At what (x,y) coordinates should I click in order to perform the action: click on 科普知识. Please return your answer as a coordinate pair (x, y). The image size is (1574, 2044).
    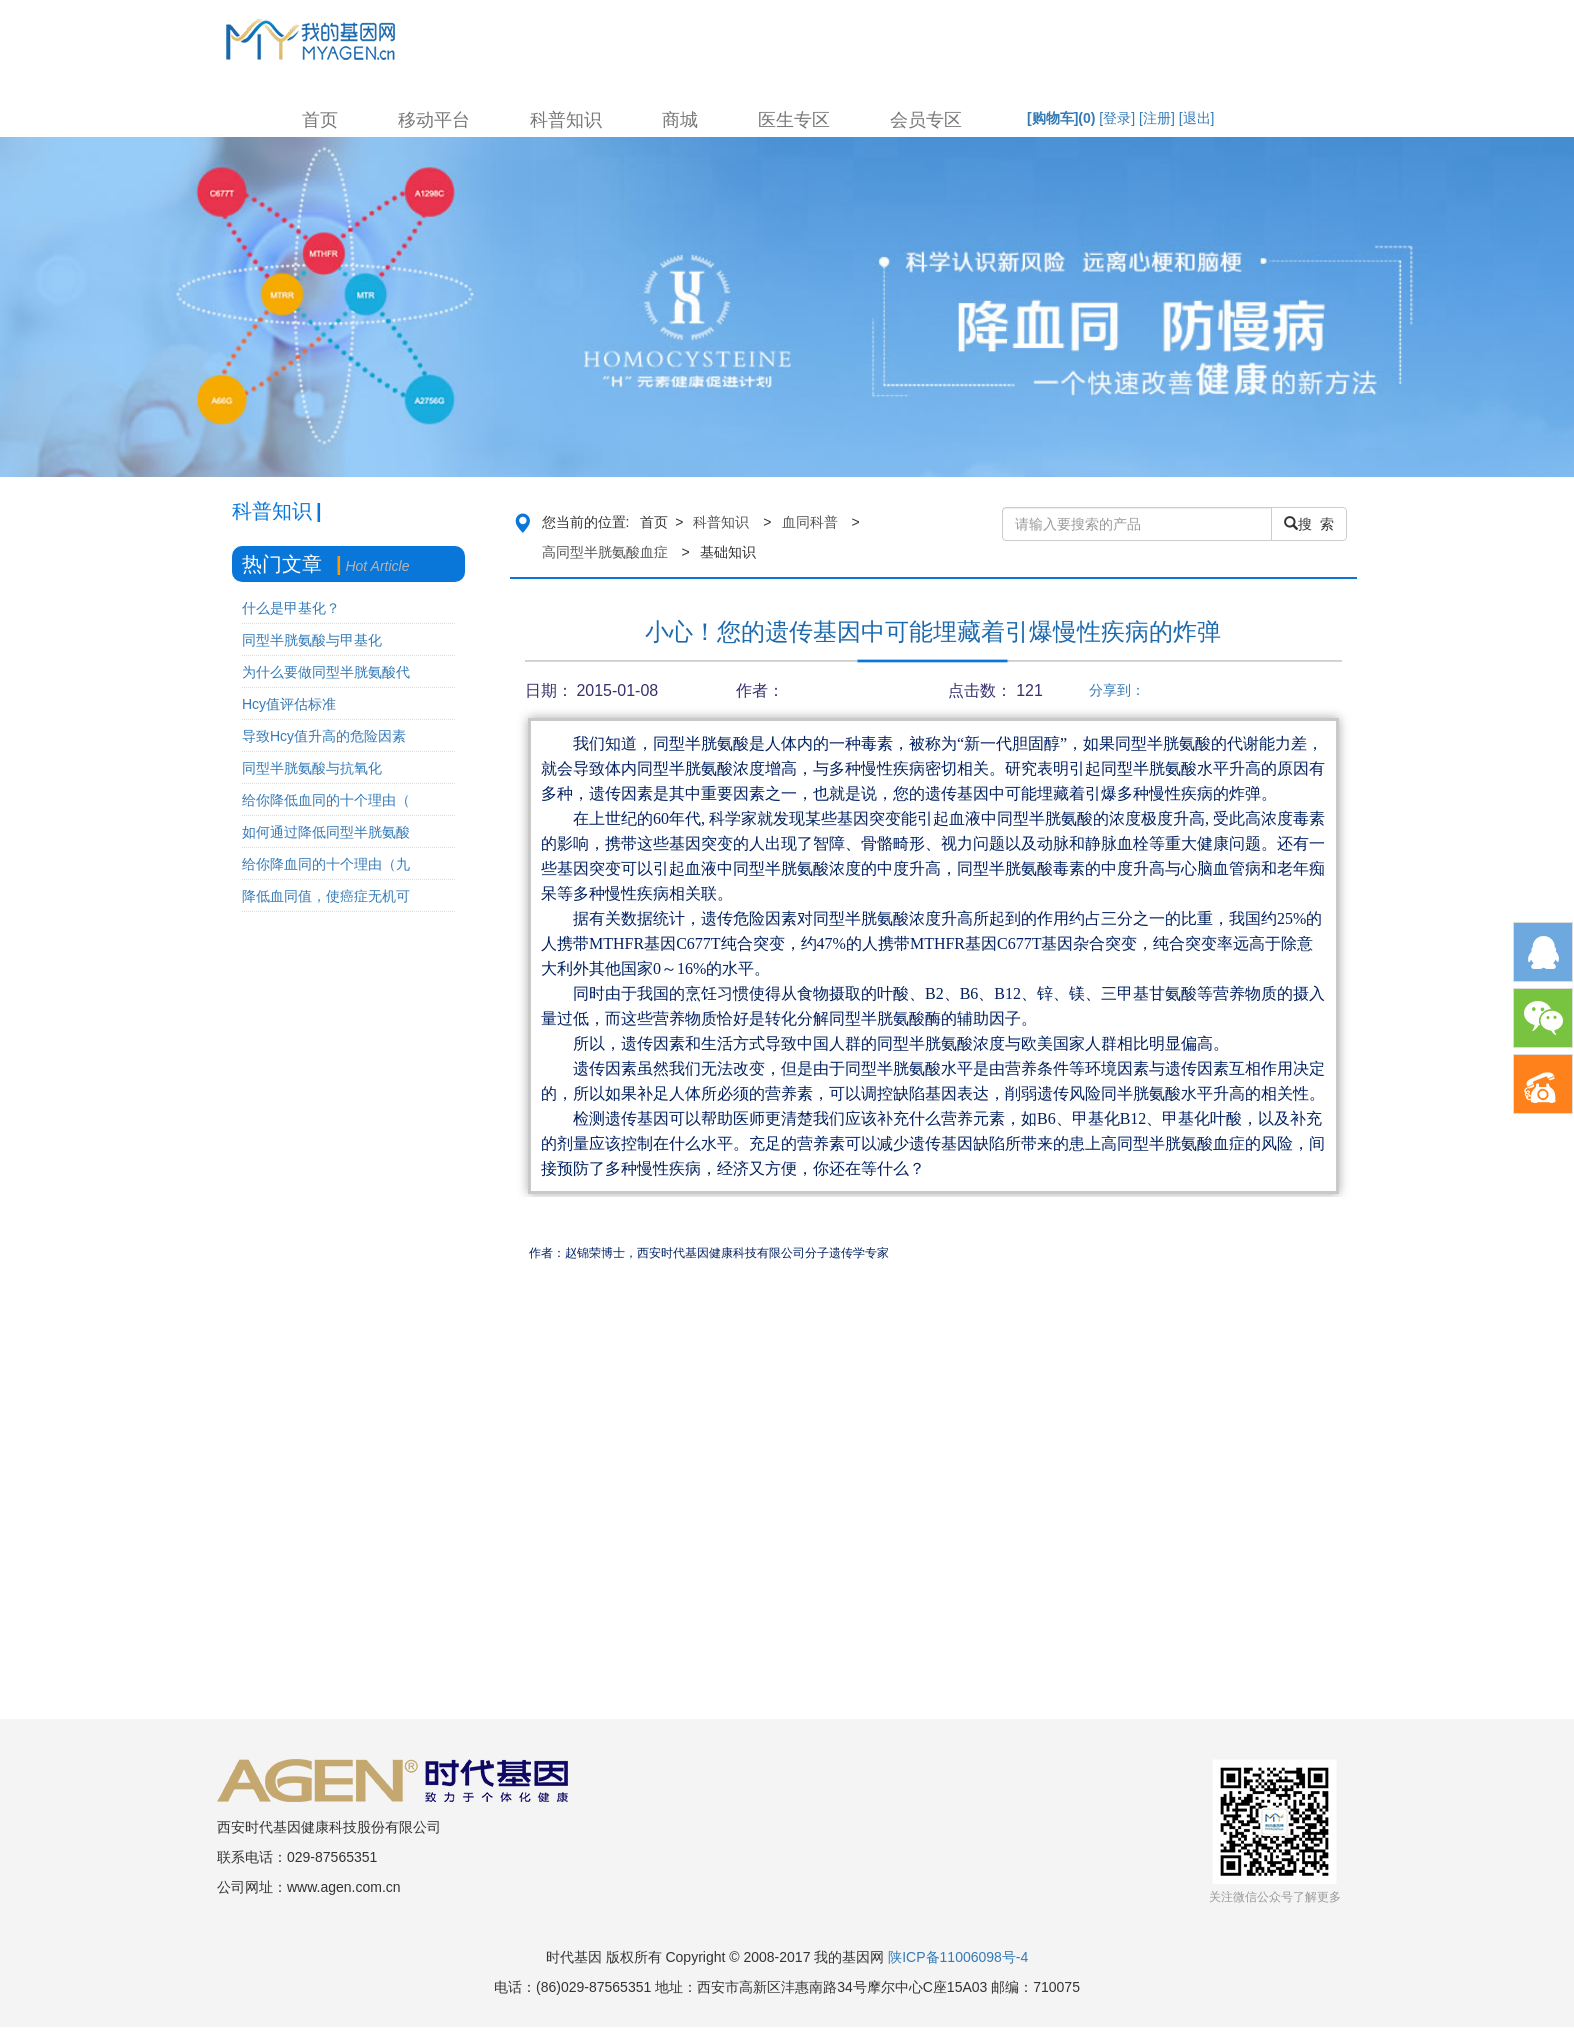
    Looking at the image, I should click on (566, 120).